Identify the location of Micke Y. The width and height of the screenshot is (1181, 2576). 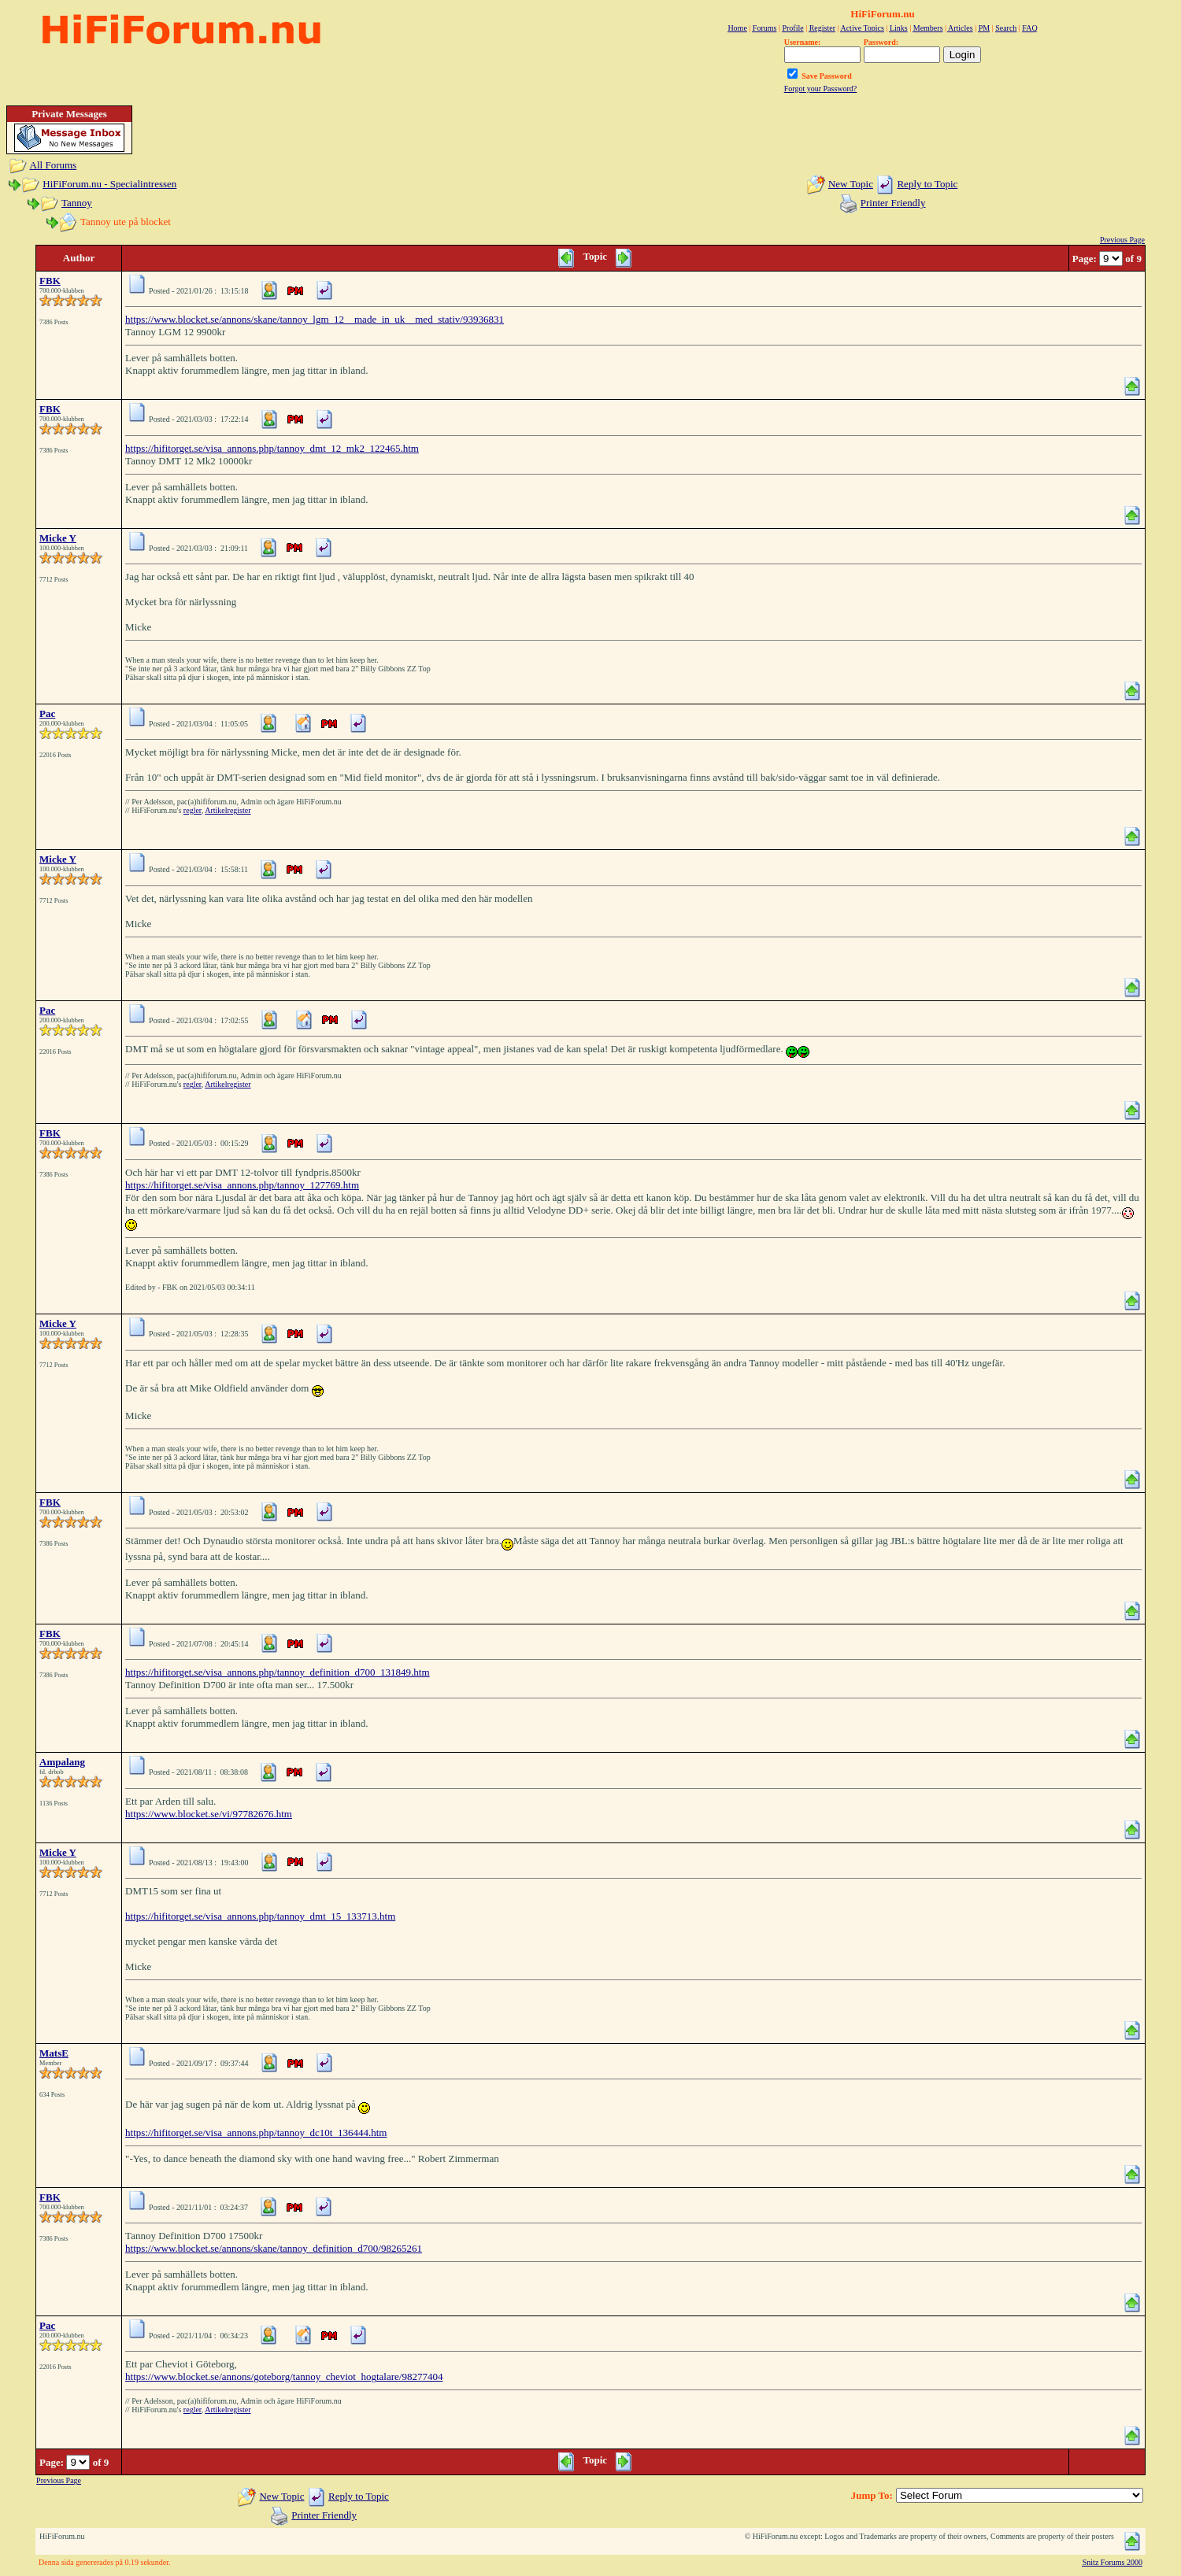
(57, 538).